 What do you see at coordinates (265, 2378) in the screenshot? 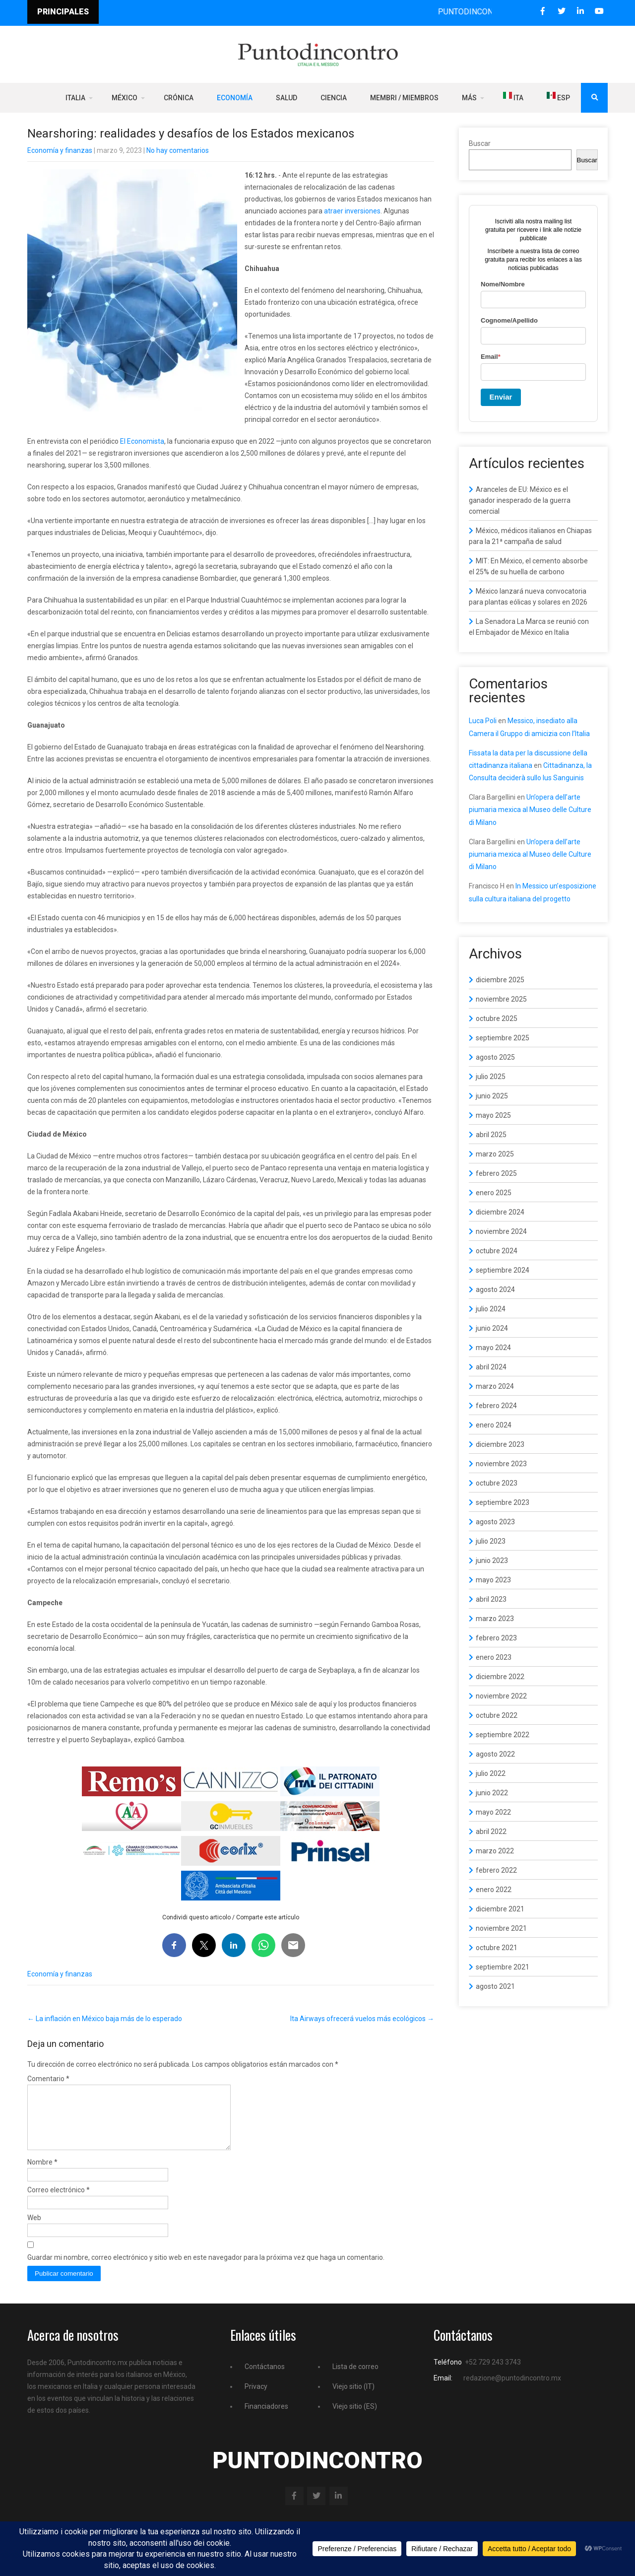
I see `Contáctanos` at bounding box center [265, 2378].